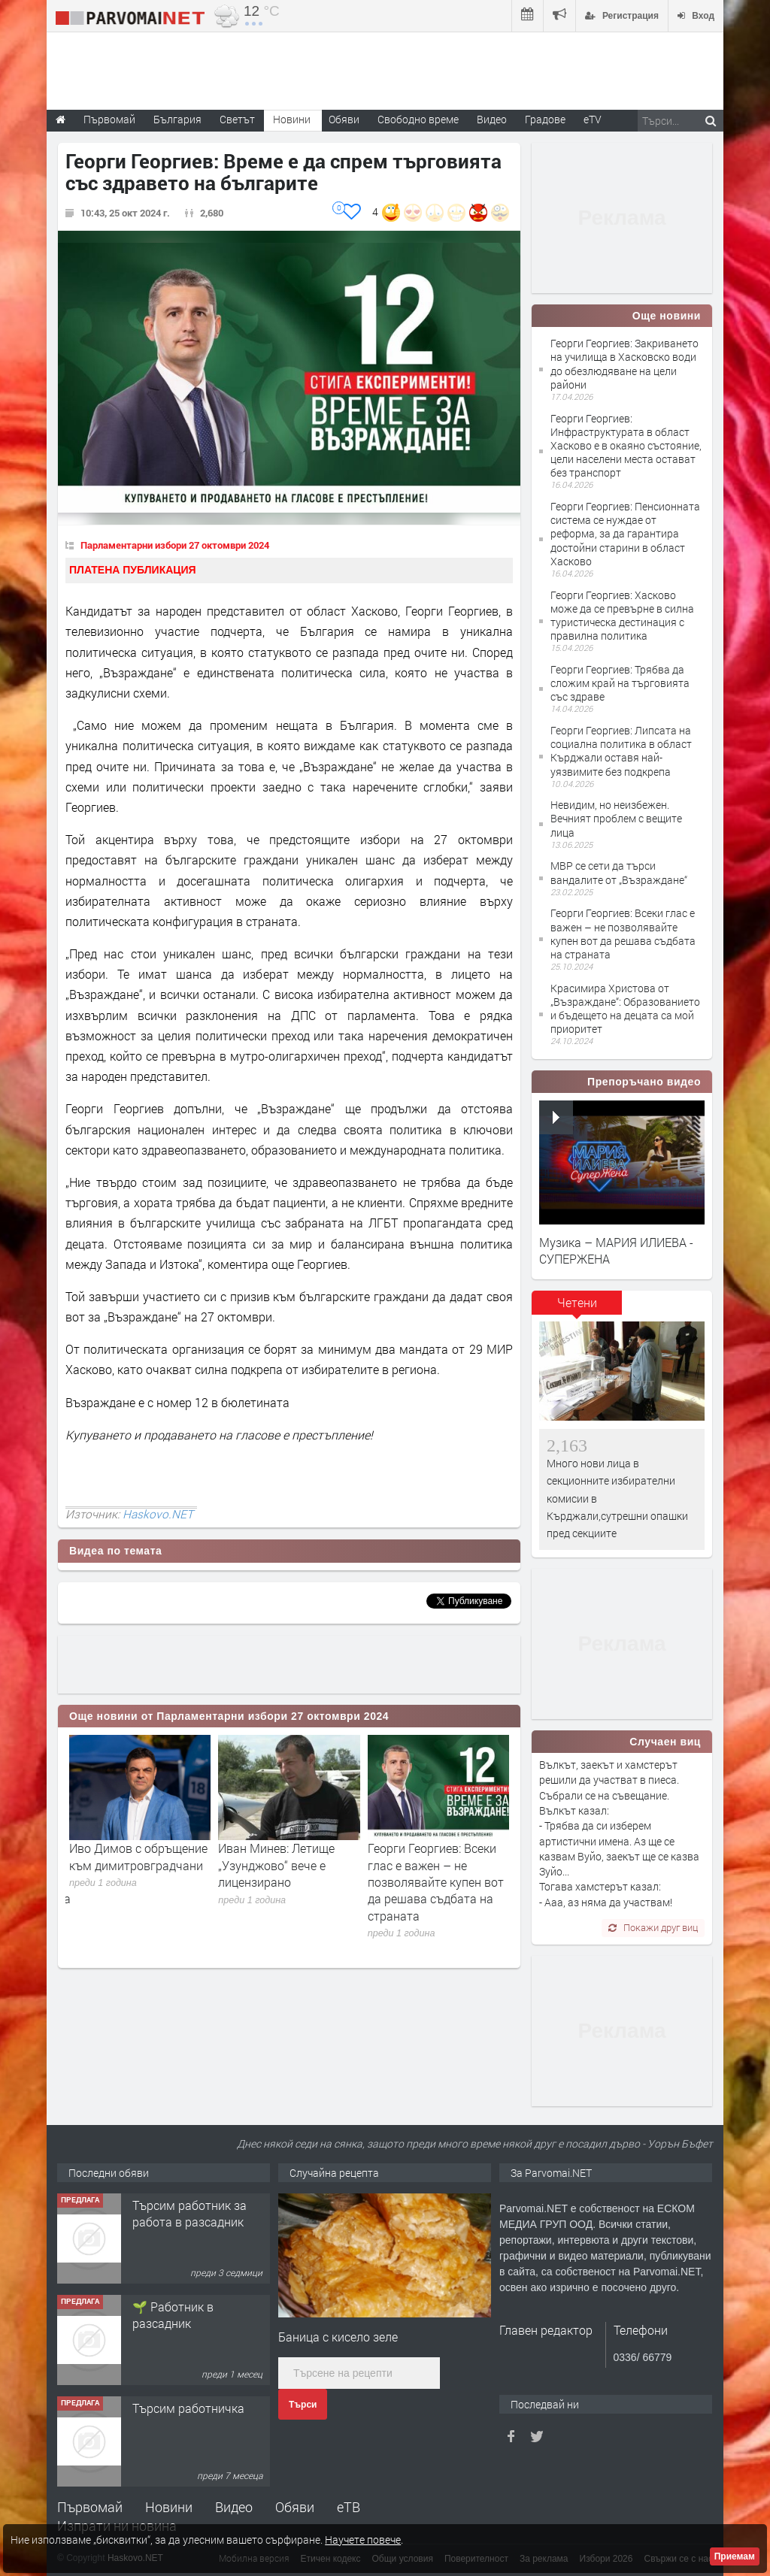 The height and width of the screenshot is (2576, 770). Describe the element at coordinates (303, 2404) in the screenshot. I see `Търси` at that location.